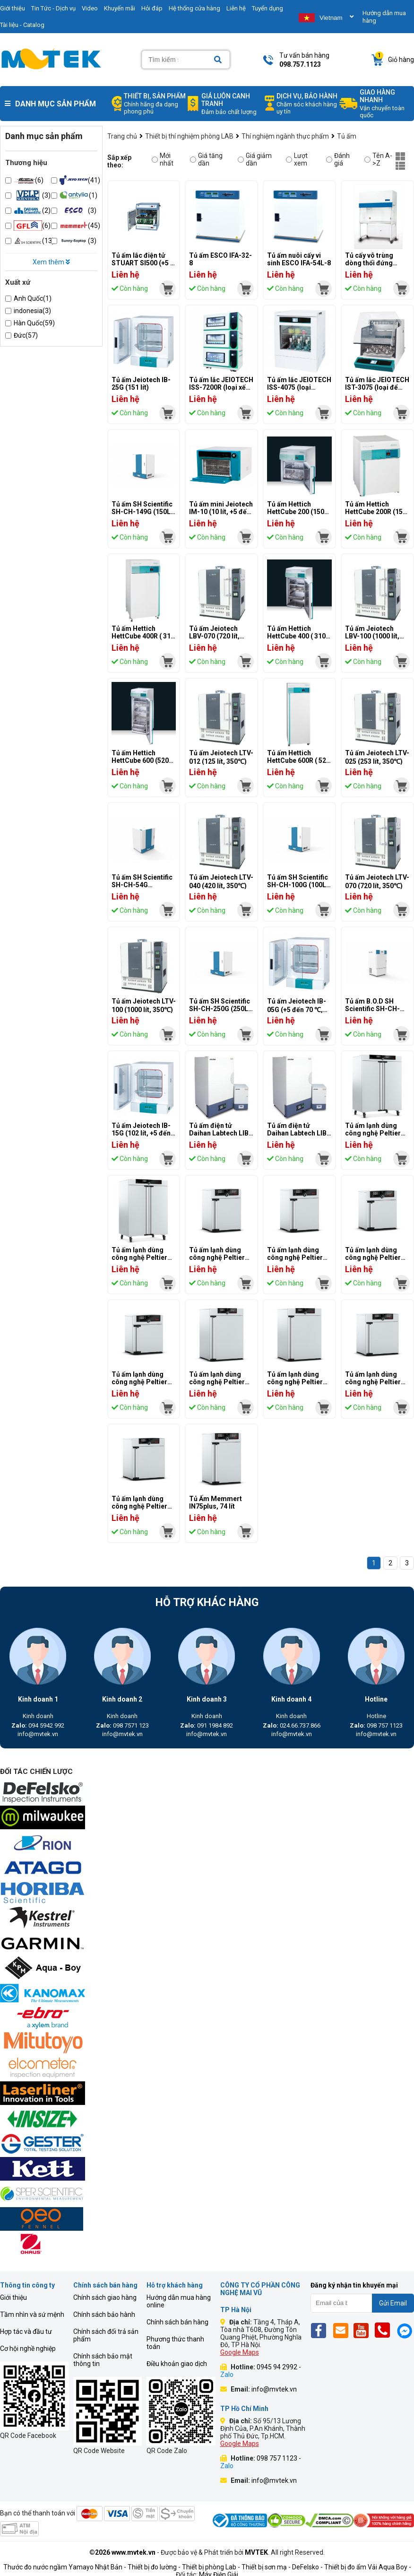  Describe the element at coordinates (372, 263) in the screenshot. I see `Tủ cấy vô trùng dòng thổi đứng Esco LVG-4AG-F8` at that location.